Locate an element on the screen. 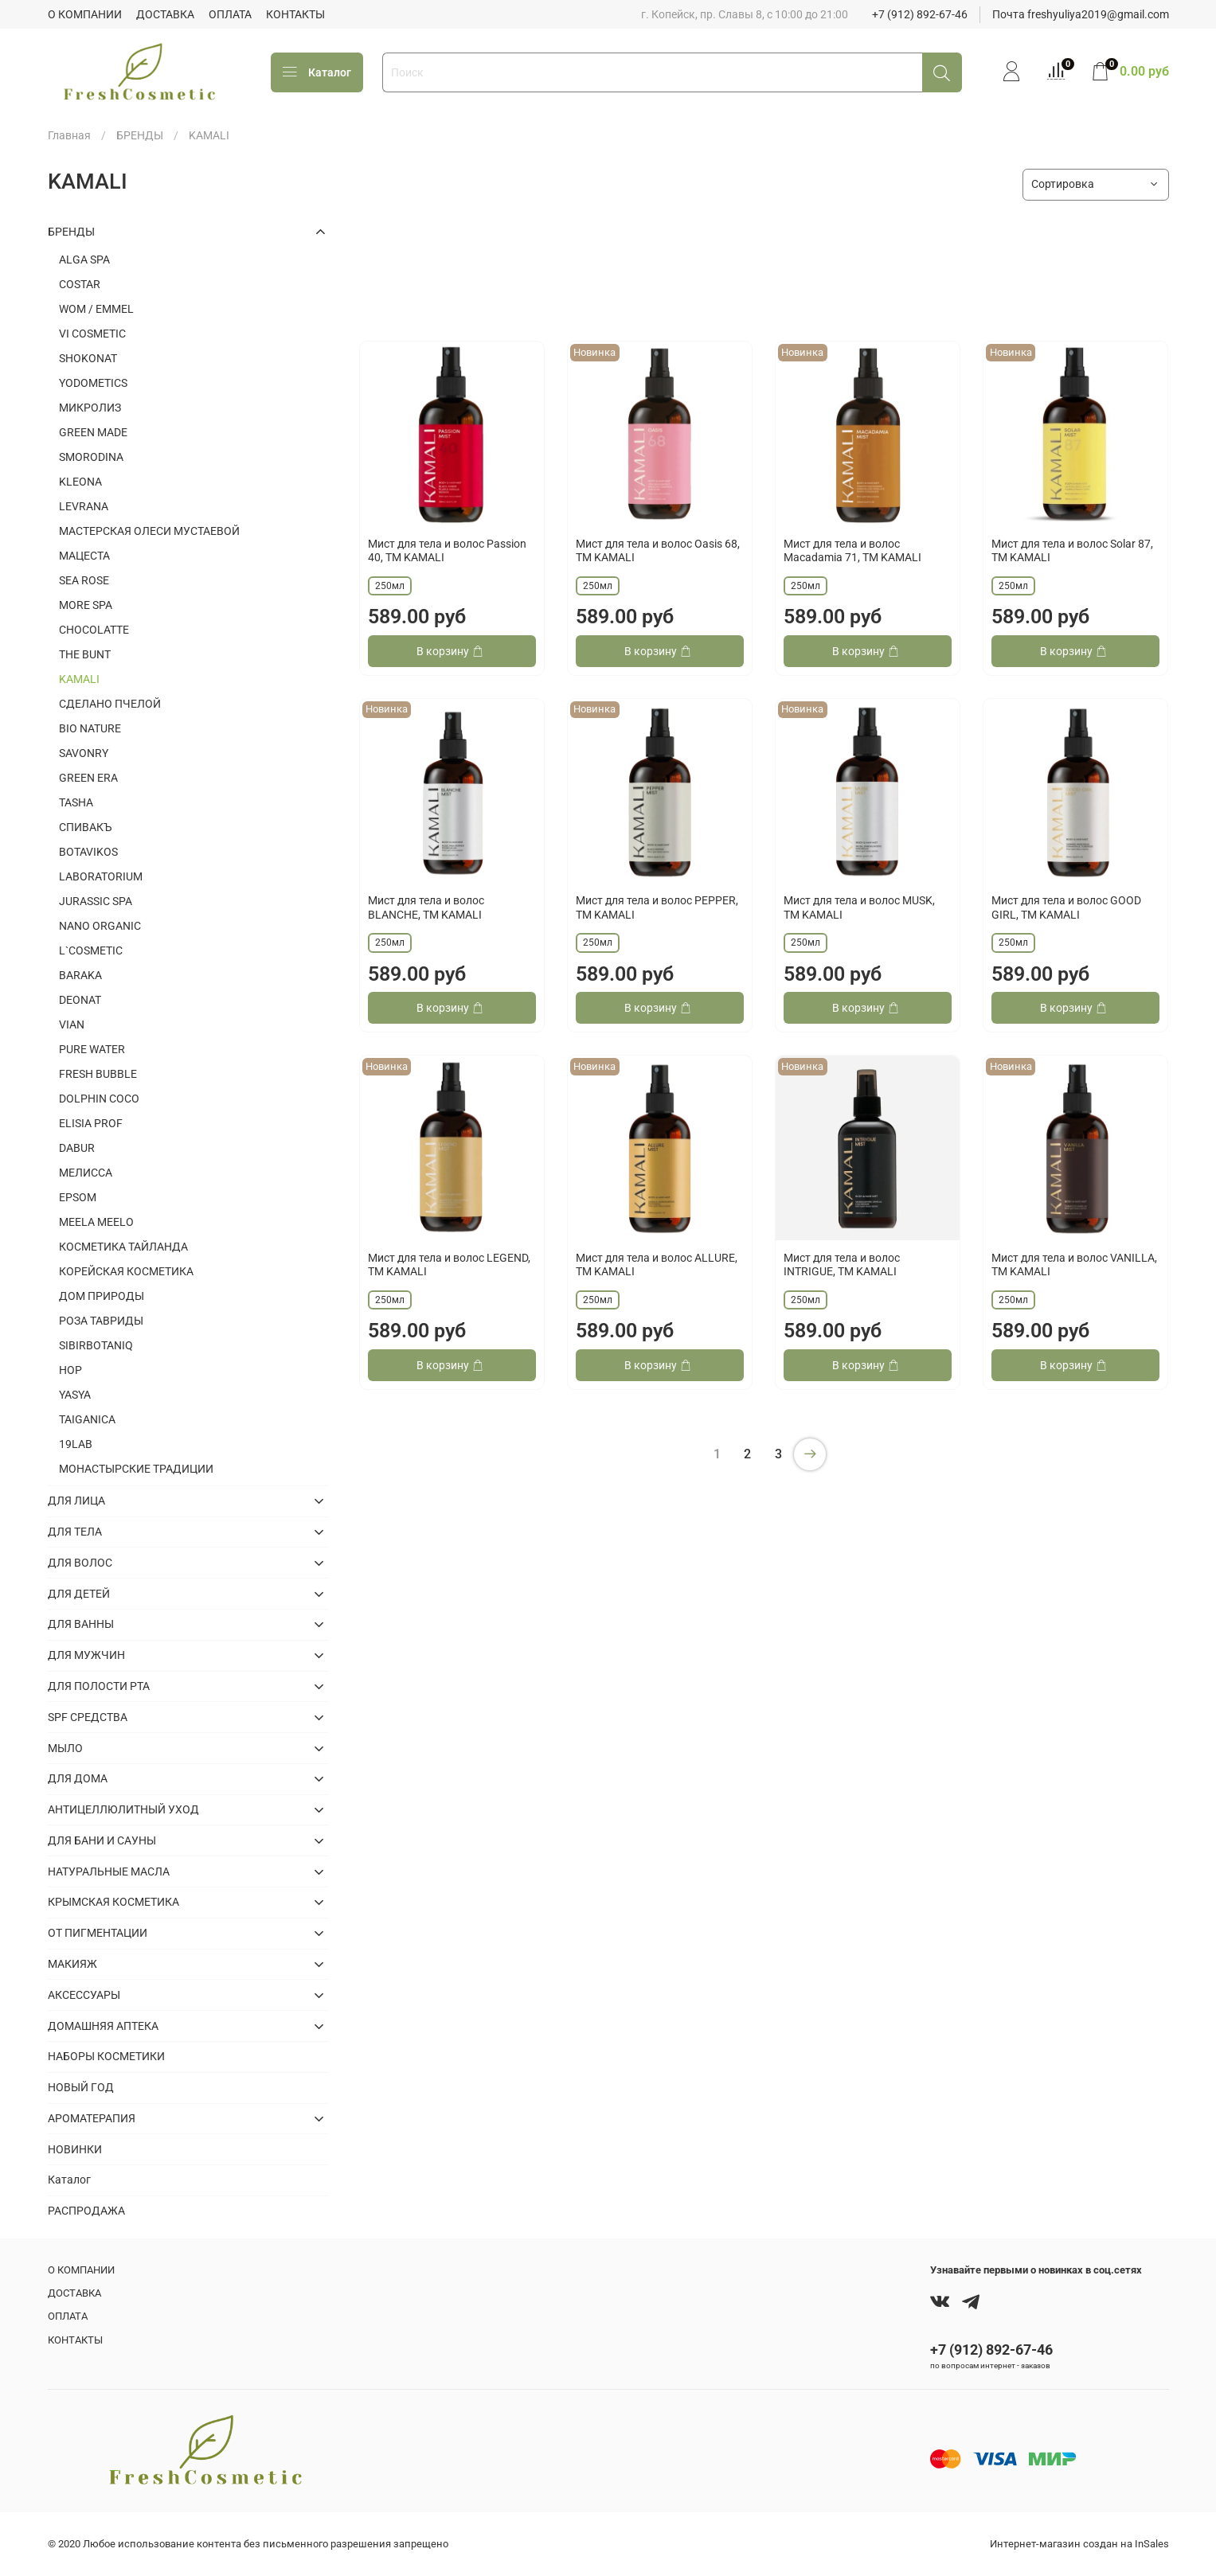  ДЛЯ ТЕЛА is located at coordinates (75, 1531).